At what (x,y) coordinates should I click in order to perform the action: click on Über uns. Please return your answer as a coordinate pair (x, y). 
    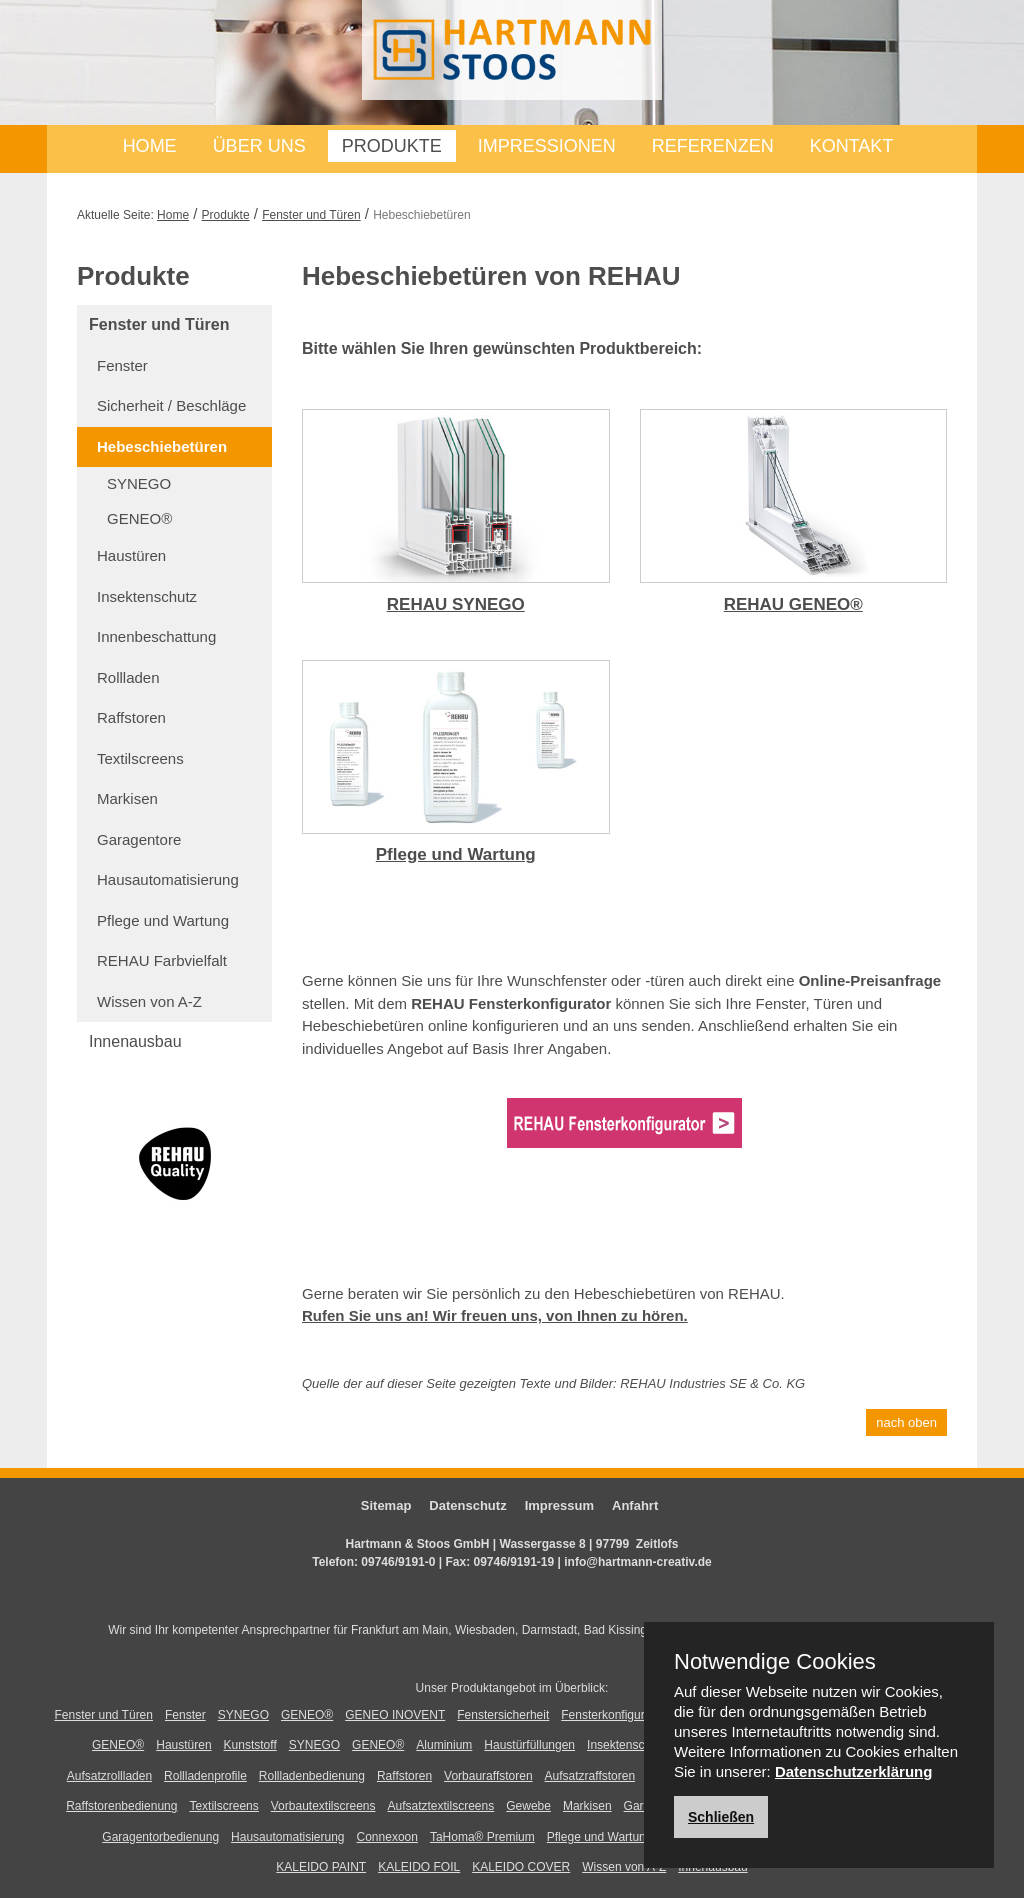
    Looking at the image, I should click on (259, 146).